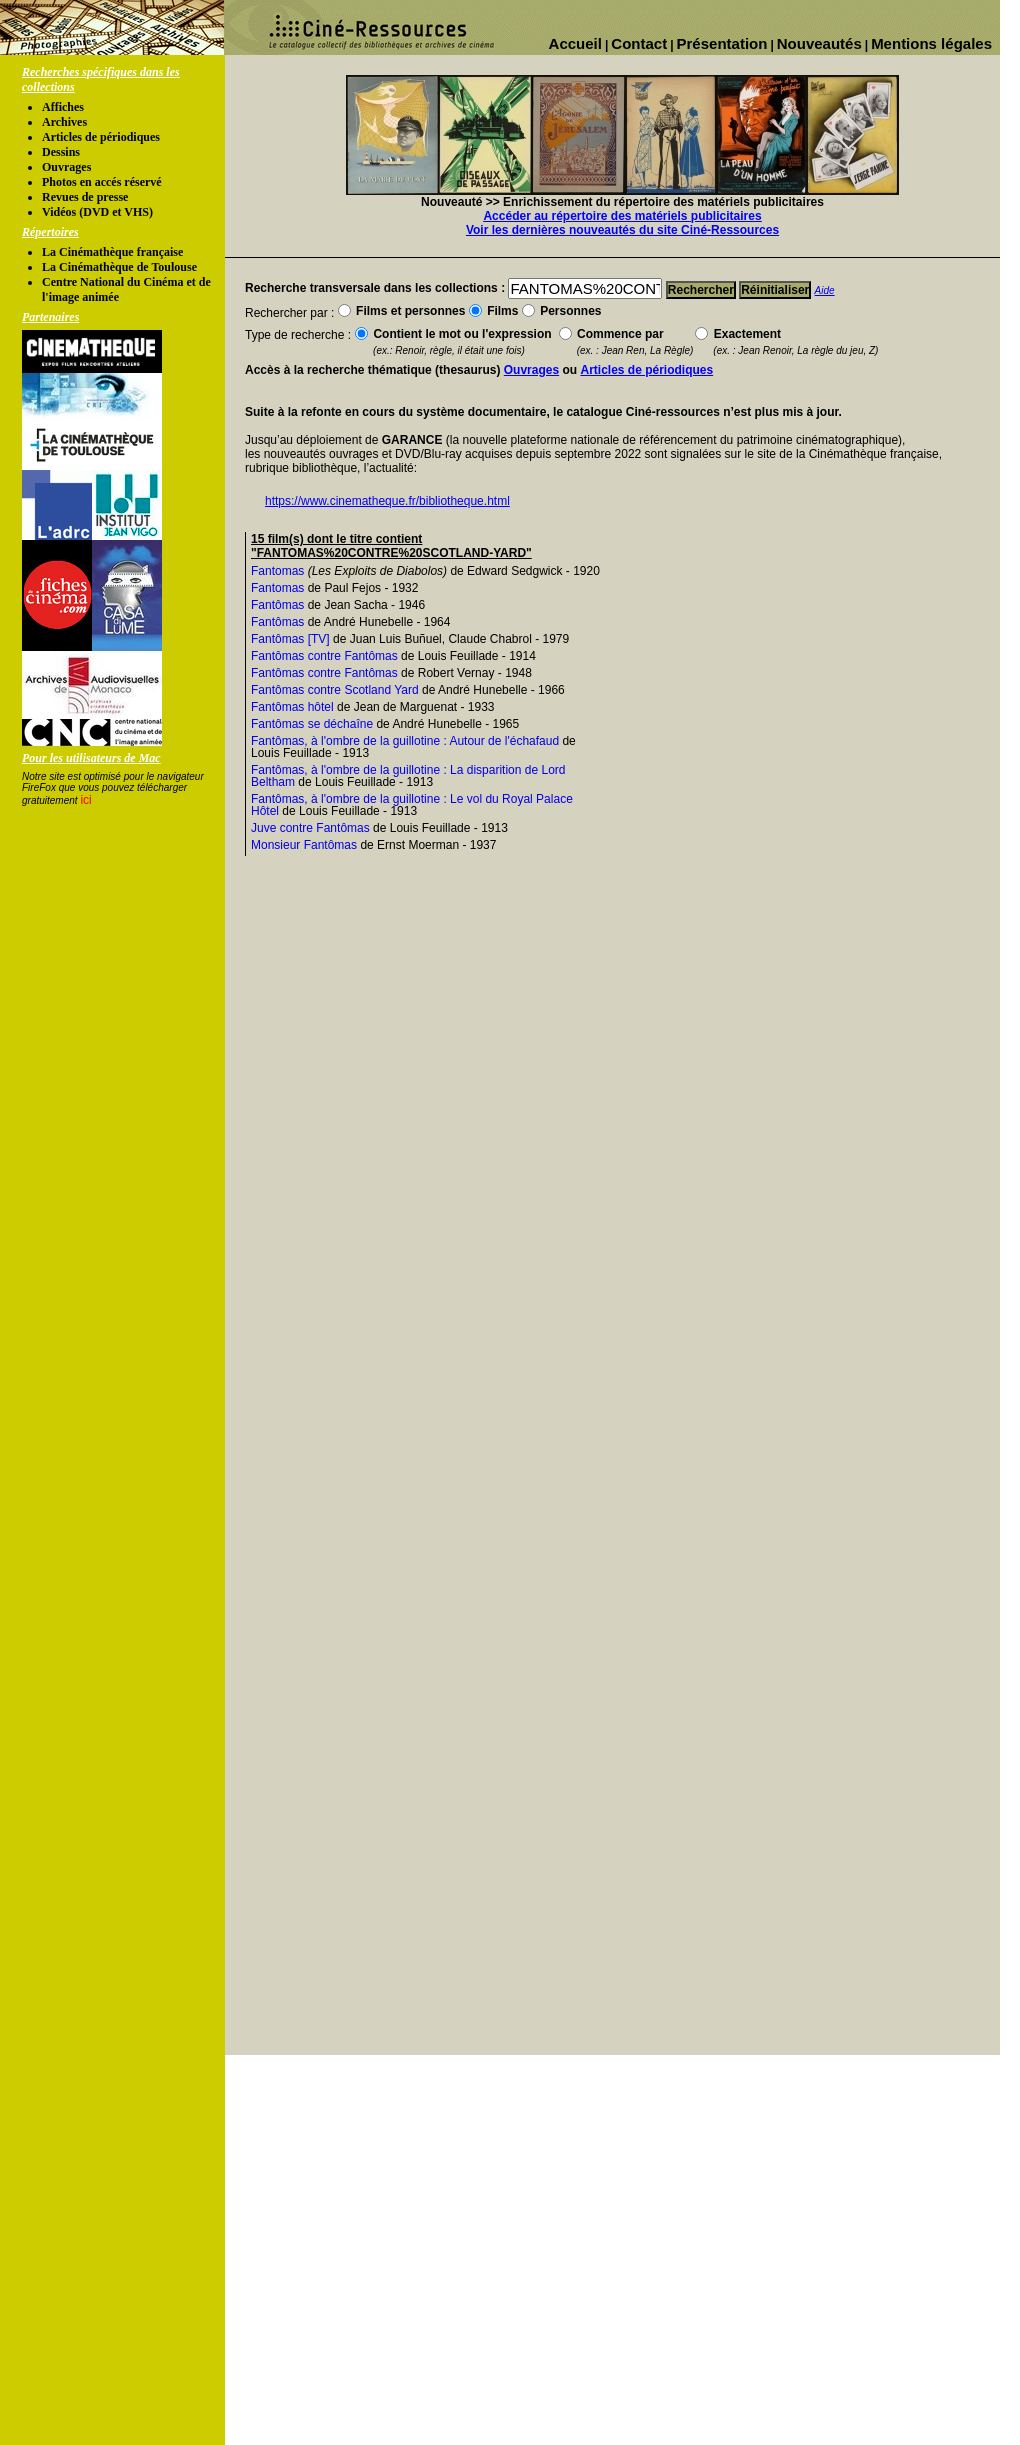 This screenshot has width=1020, height=2445. Describe the element at coordinates (277, 571) in the screenshot. I see `Fantomas` at that location.